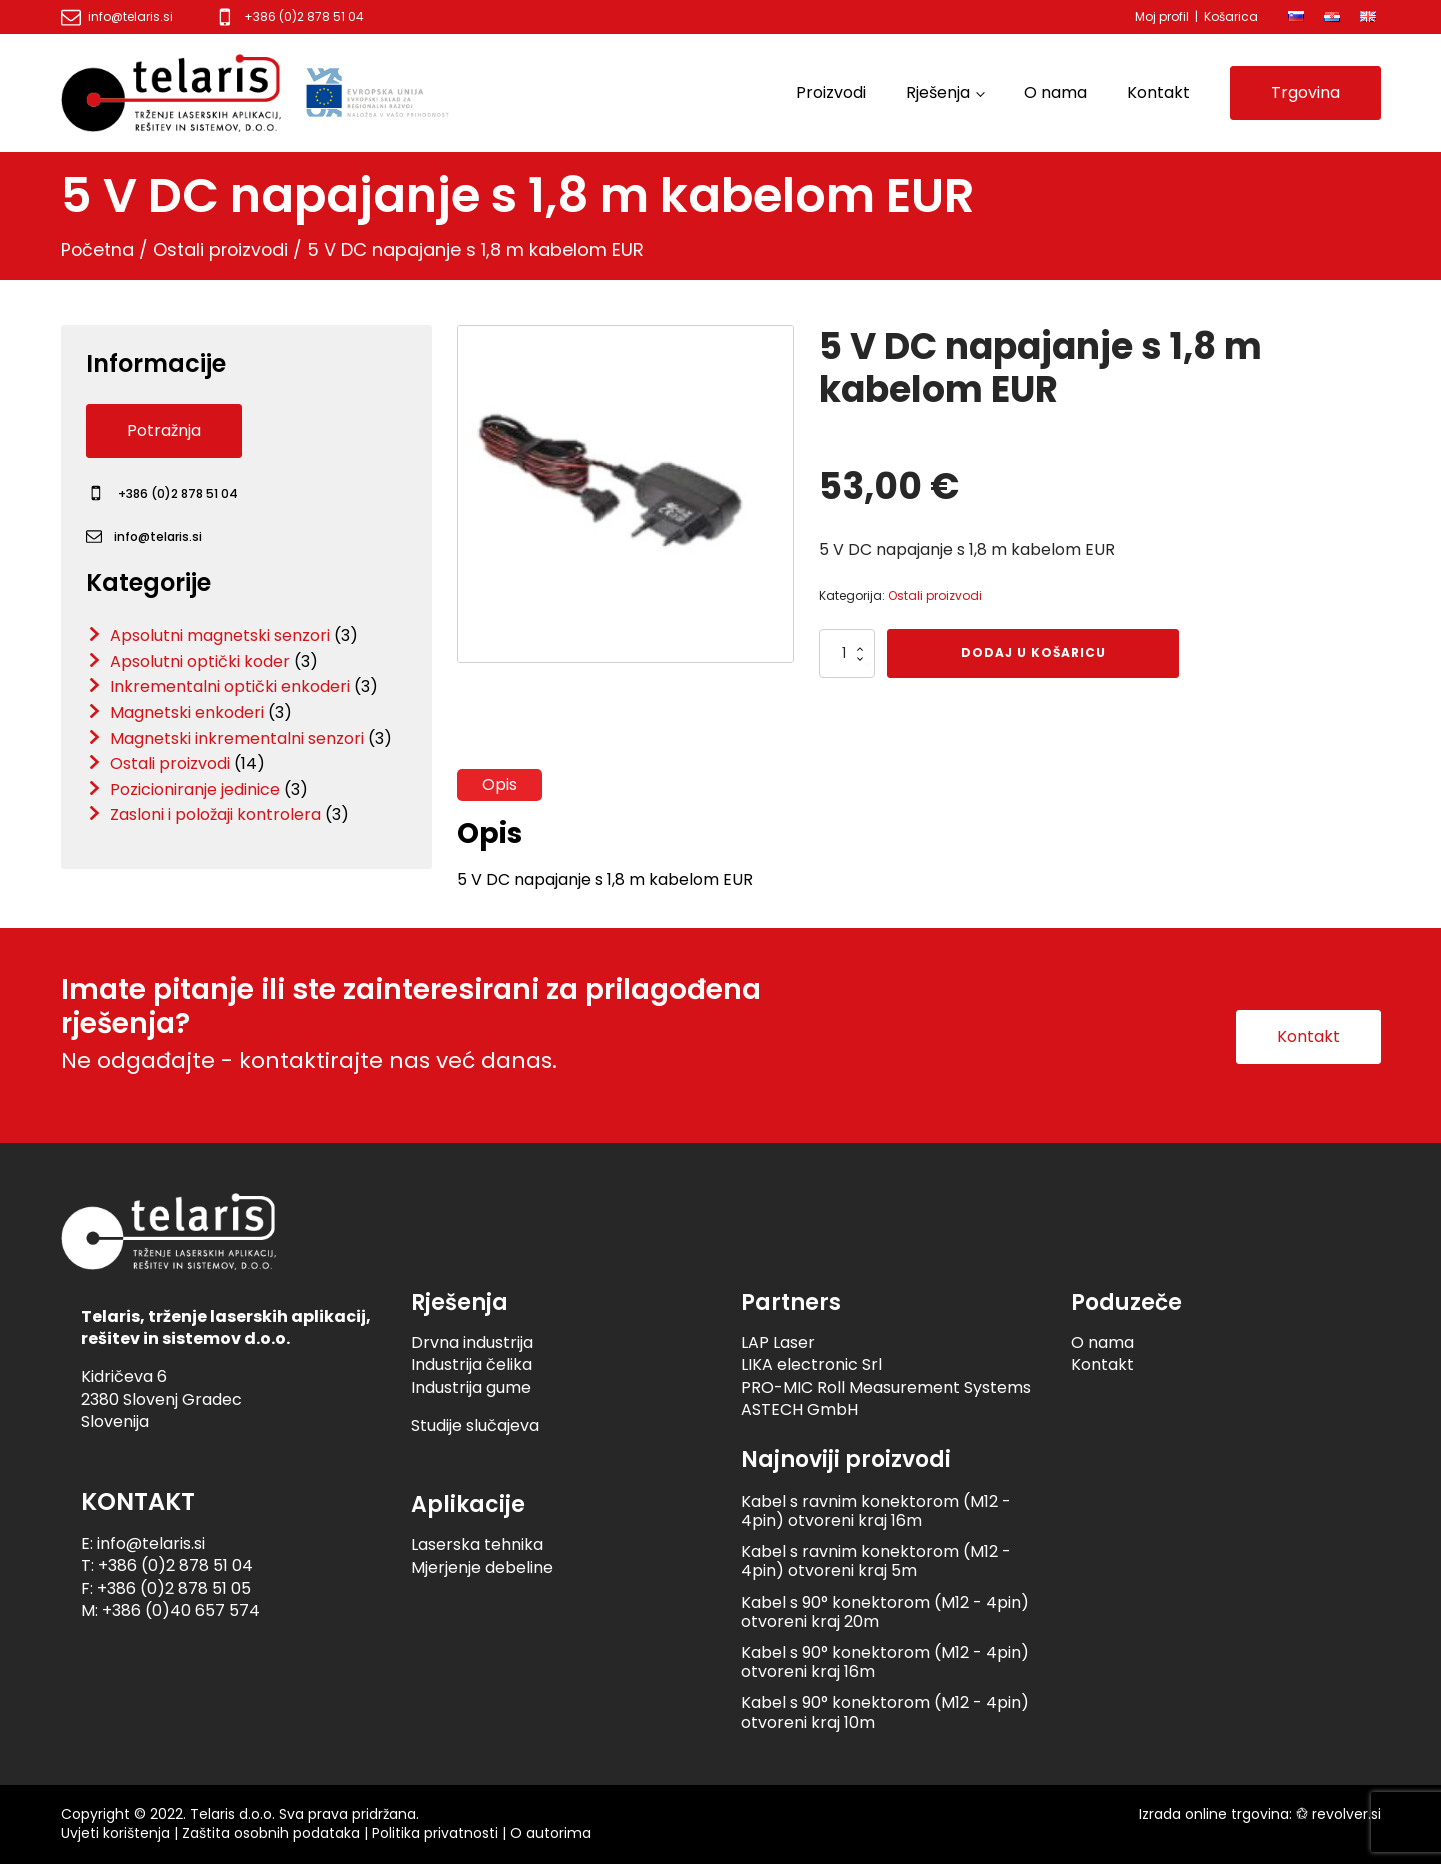 The image size is (1441, 1866). Describe the element at coordinates (811, 1366) in the screenshot. I see `LIKA electronic Srl` at that location.